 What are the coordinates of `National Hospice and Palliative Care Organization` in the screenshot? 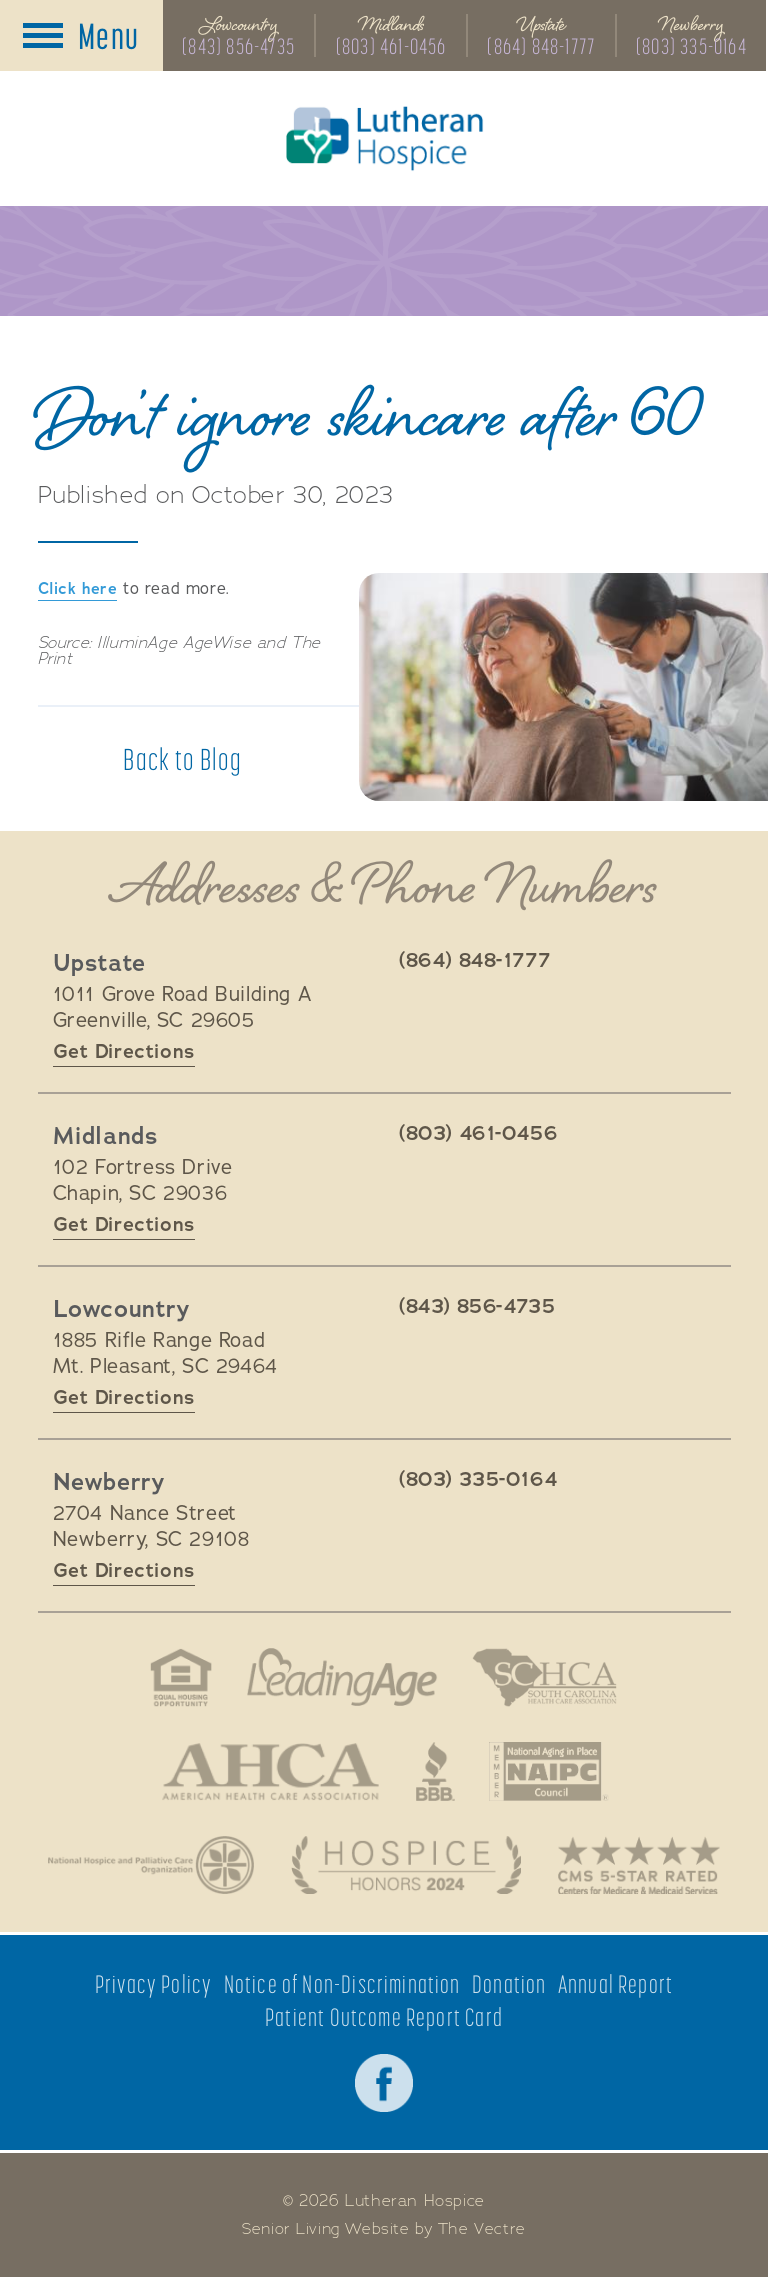 It's located at (147, 1869).